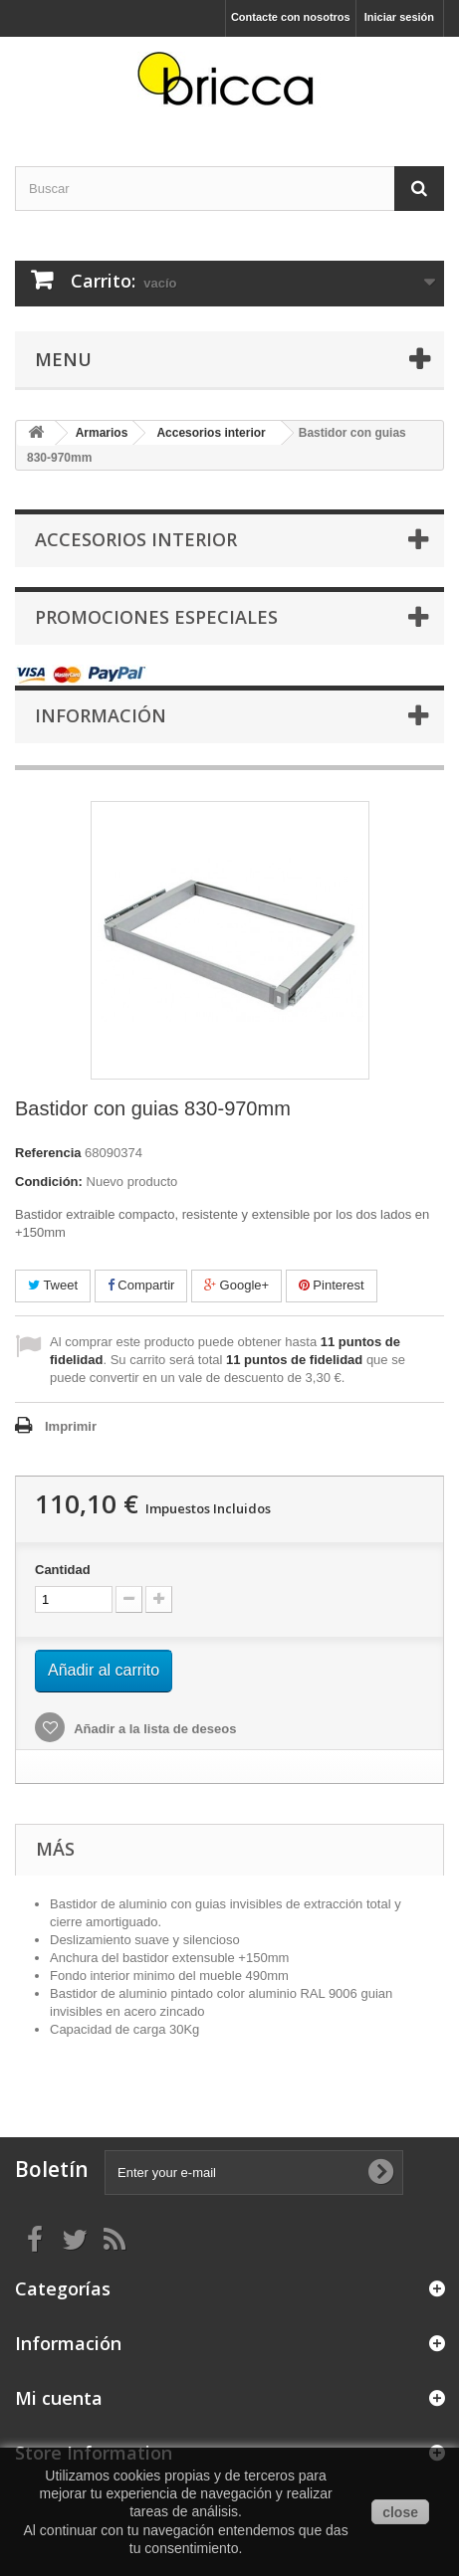 This screenshot has height=2576, width=459. Describe the element at coordinates (63, 1569) in the screenshot. I see `Cantidad` at that location.